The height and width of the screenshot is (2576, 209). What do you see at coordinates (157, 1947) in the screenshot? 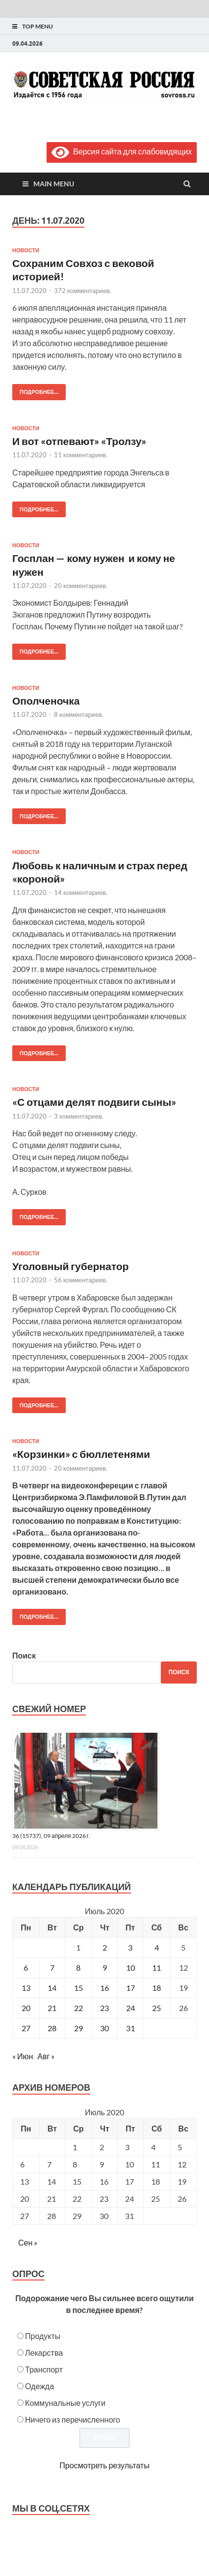
I see `4 [Записи, опубликованные 04.07.2020]` at bounding box center [157, 1947].